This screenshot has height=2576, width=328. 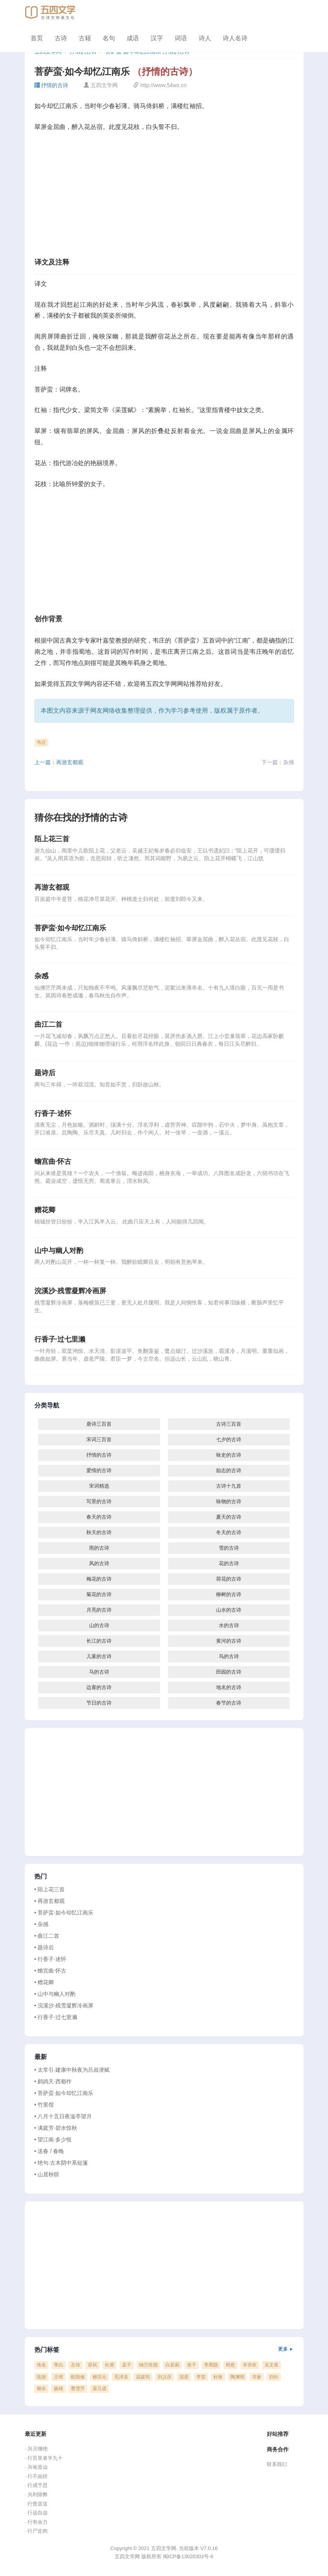 What do you see at coordinates (273, 2377) in the screenshot?
I see `刘向` at bounding box center [273, 2377].